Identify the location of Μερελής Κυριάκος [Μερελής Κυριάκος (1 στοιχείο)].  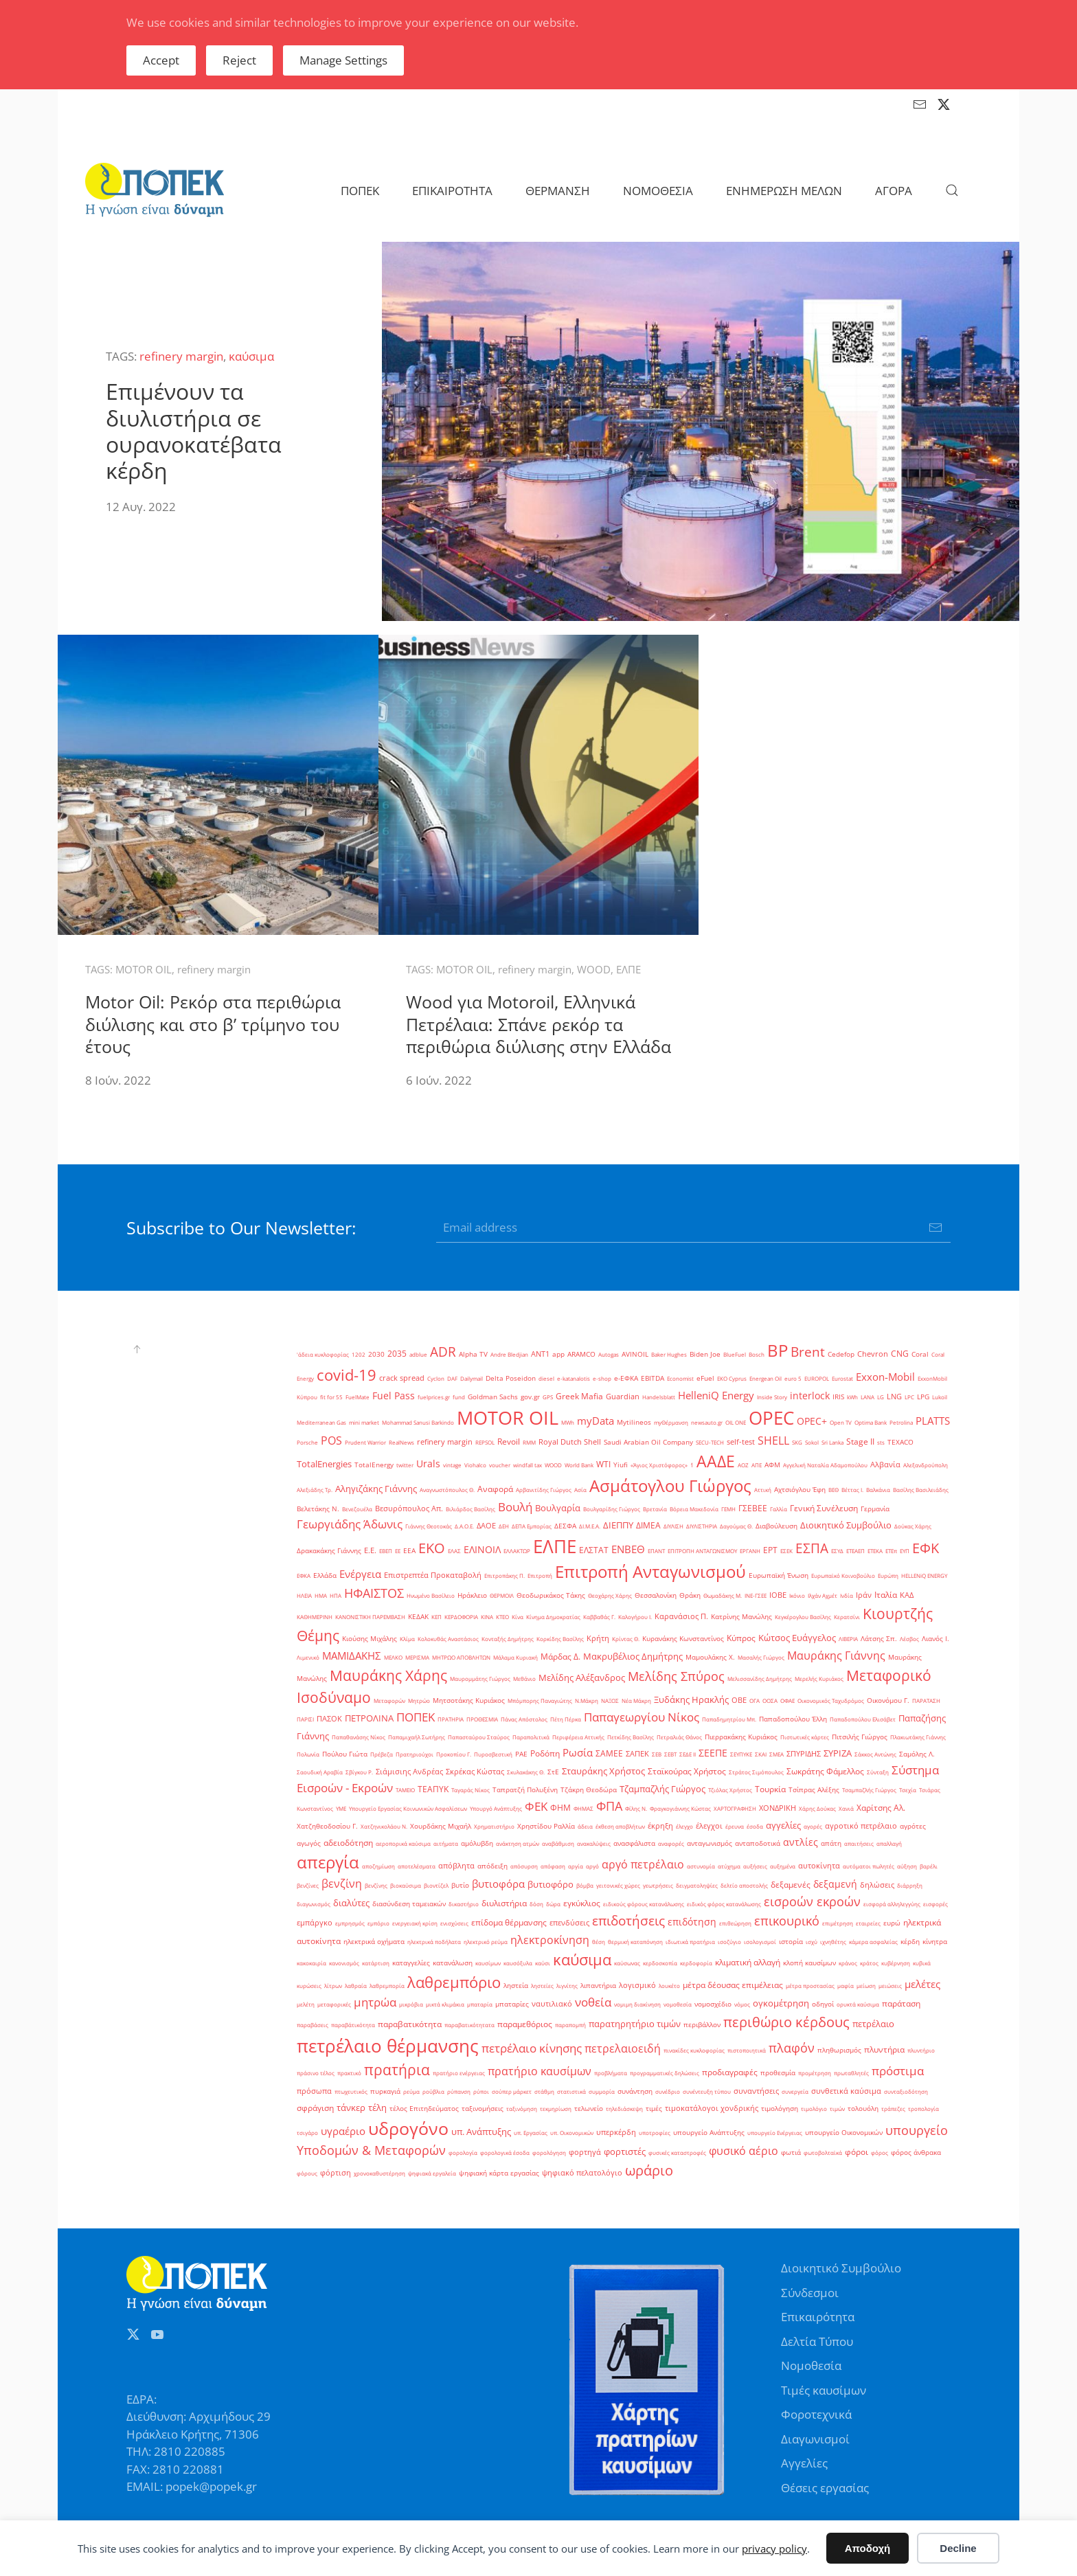
(819, 1678).